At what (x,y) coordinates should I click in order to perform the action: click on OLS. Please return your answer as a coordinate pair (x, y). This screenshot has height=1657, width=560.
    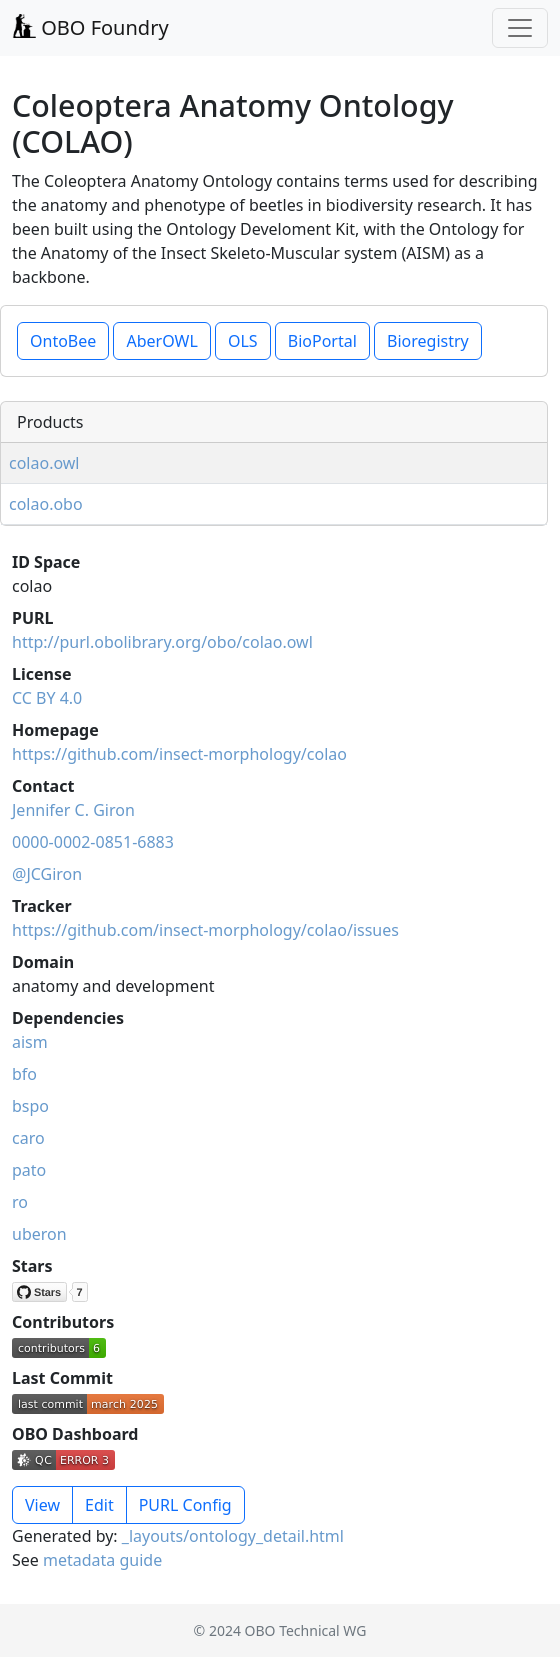
    Looking at the image, I should click on (243, 341).